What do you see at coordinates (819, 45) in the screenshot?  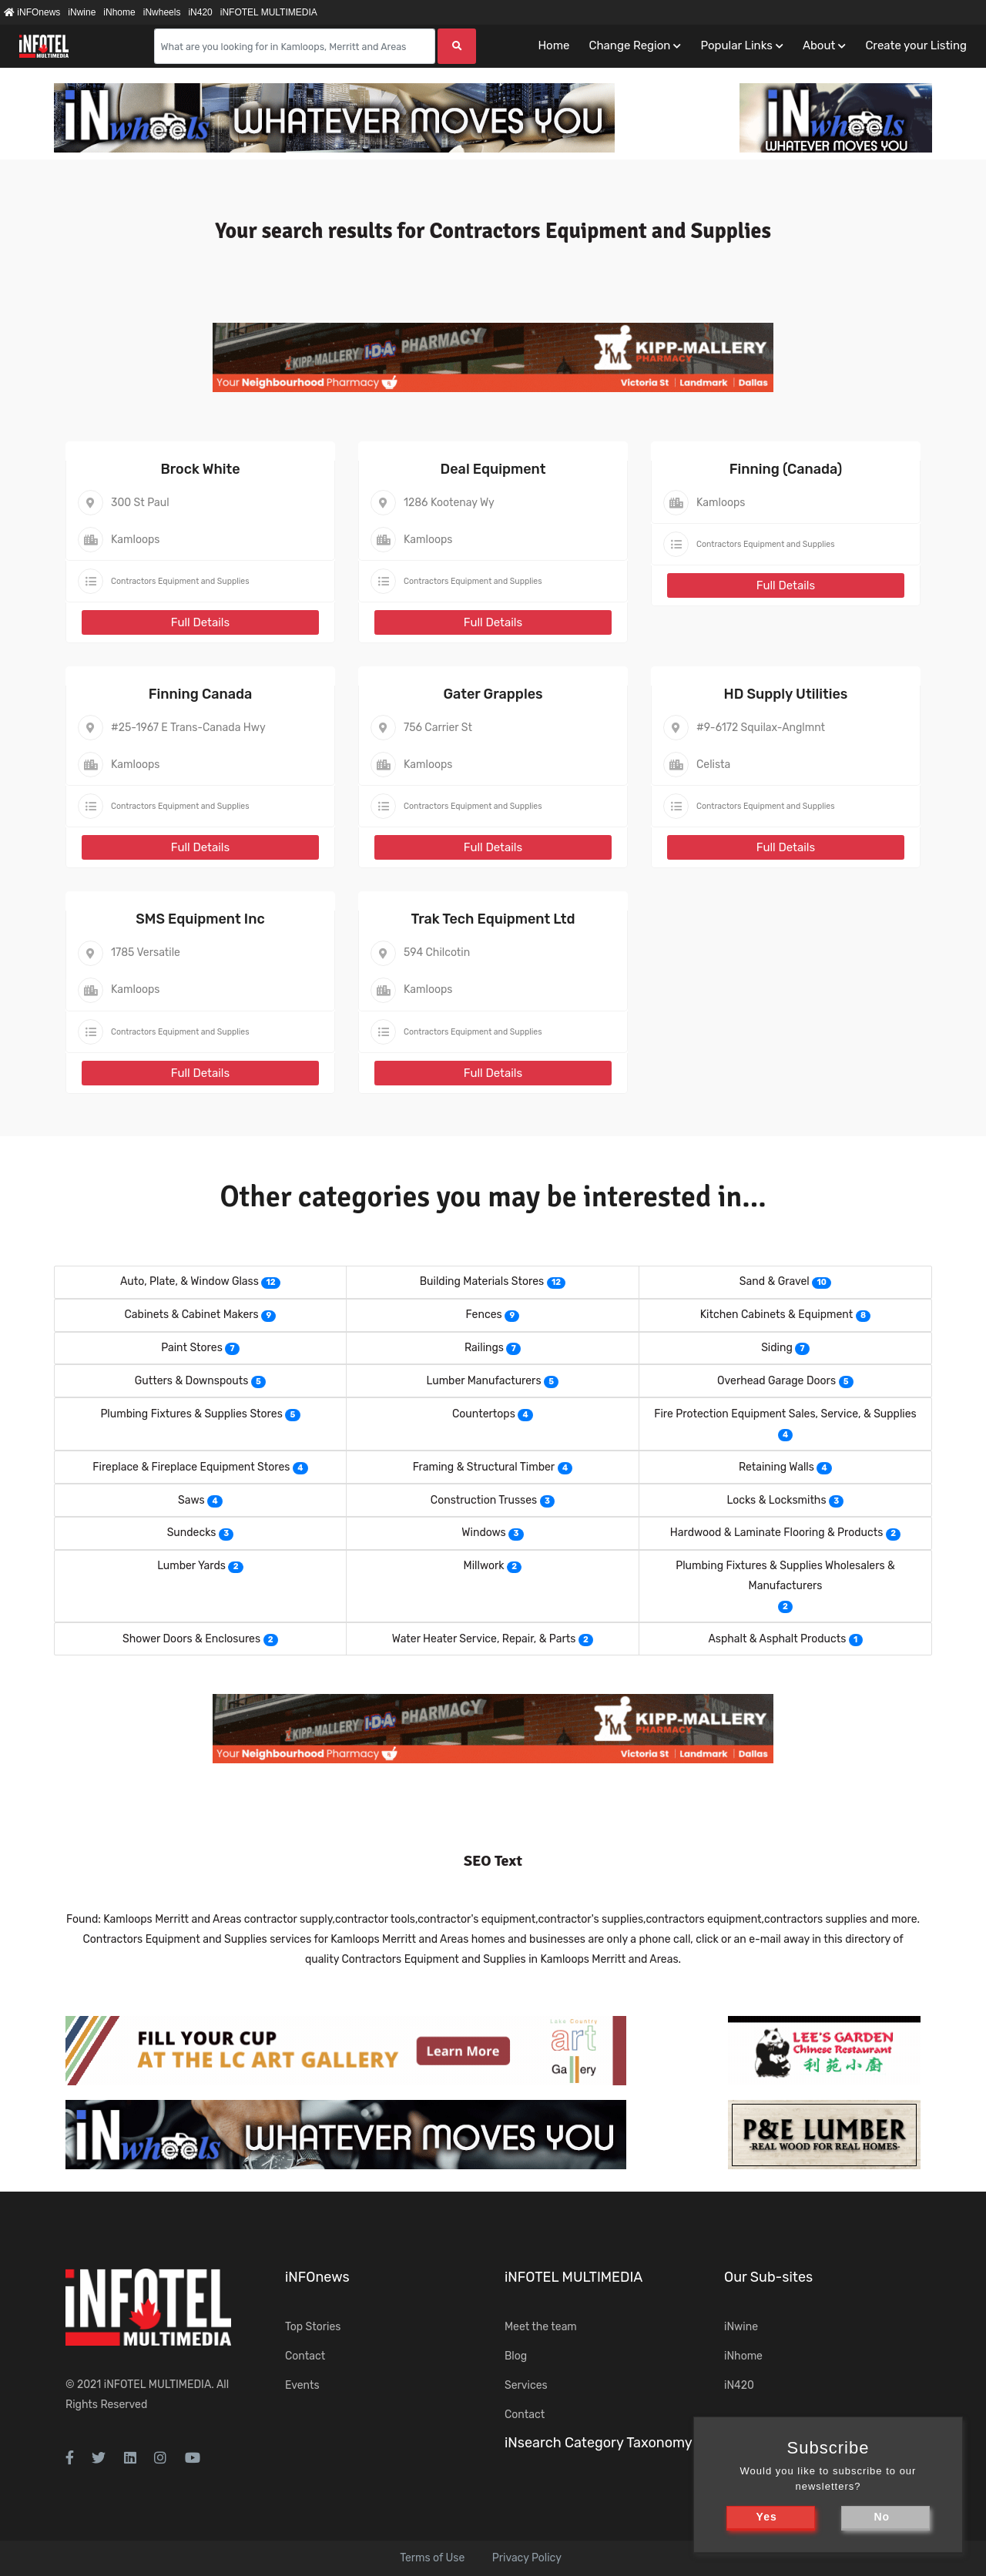 I see `About` at bounding box center [819, 45].